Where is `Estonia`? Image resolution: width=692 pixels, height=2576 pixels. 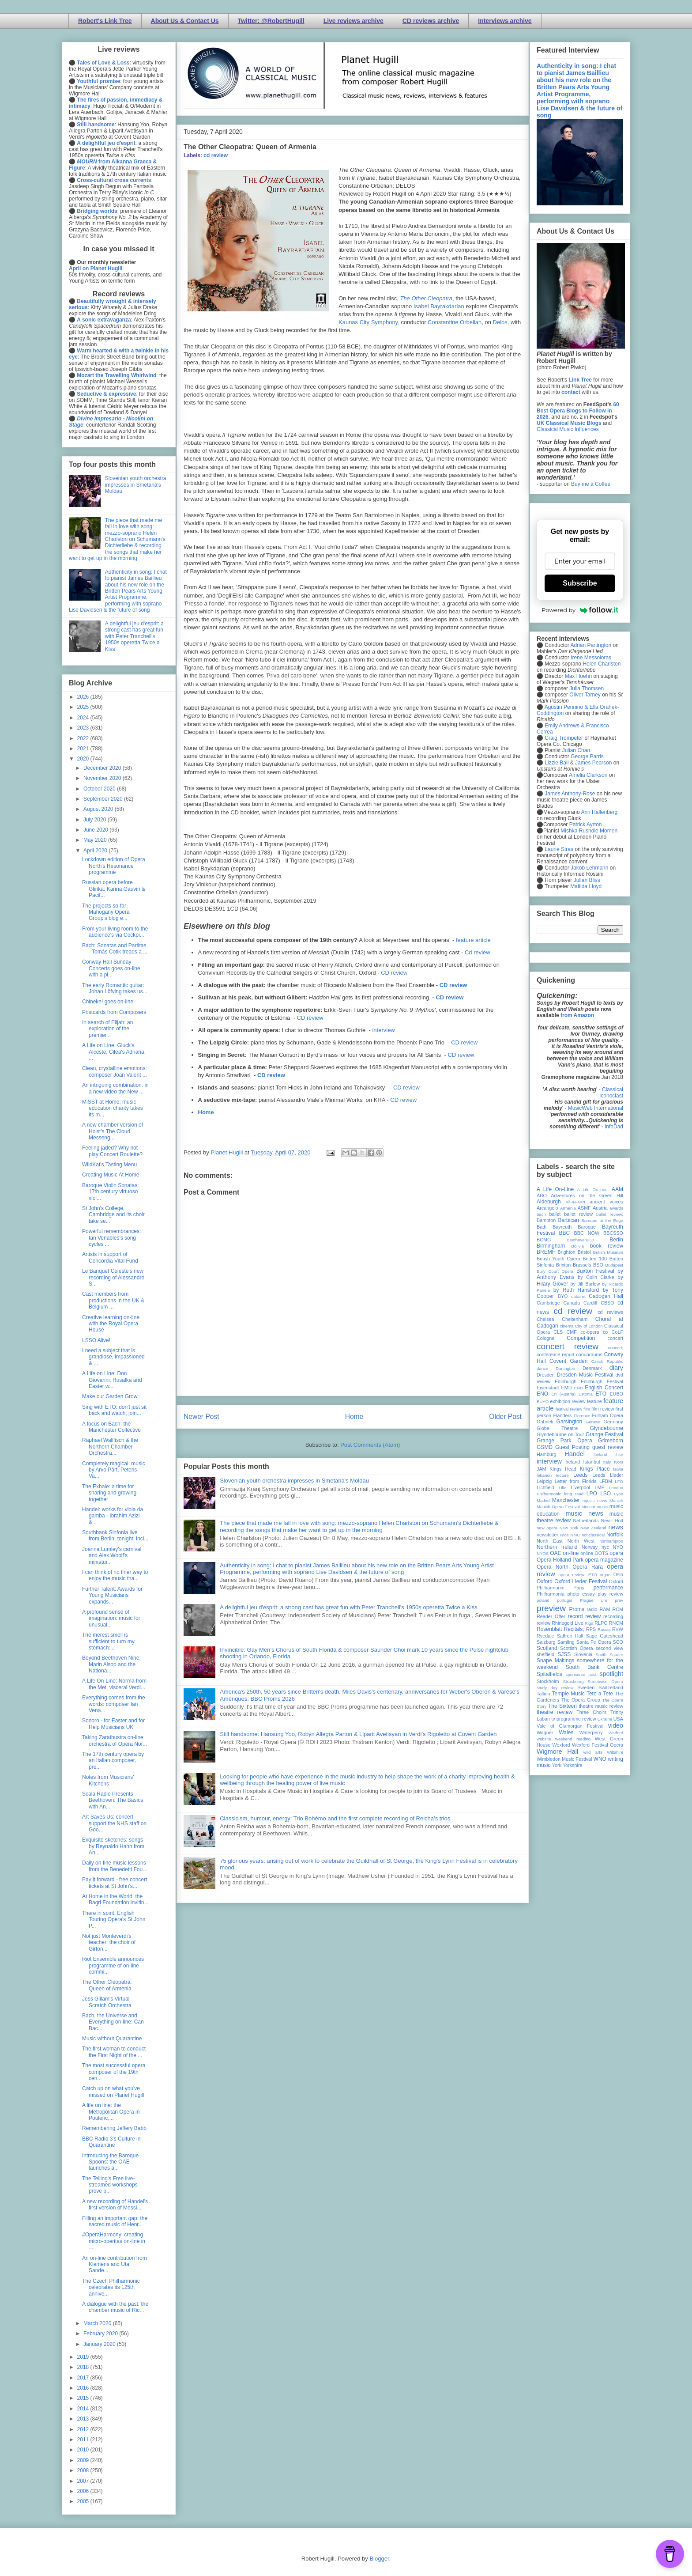
Estonia is located at coordinates (586, 1394).